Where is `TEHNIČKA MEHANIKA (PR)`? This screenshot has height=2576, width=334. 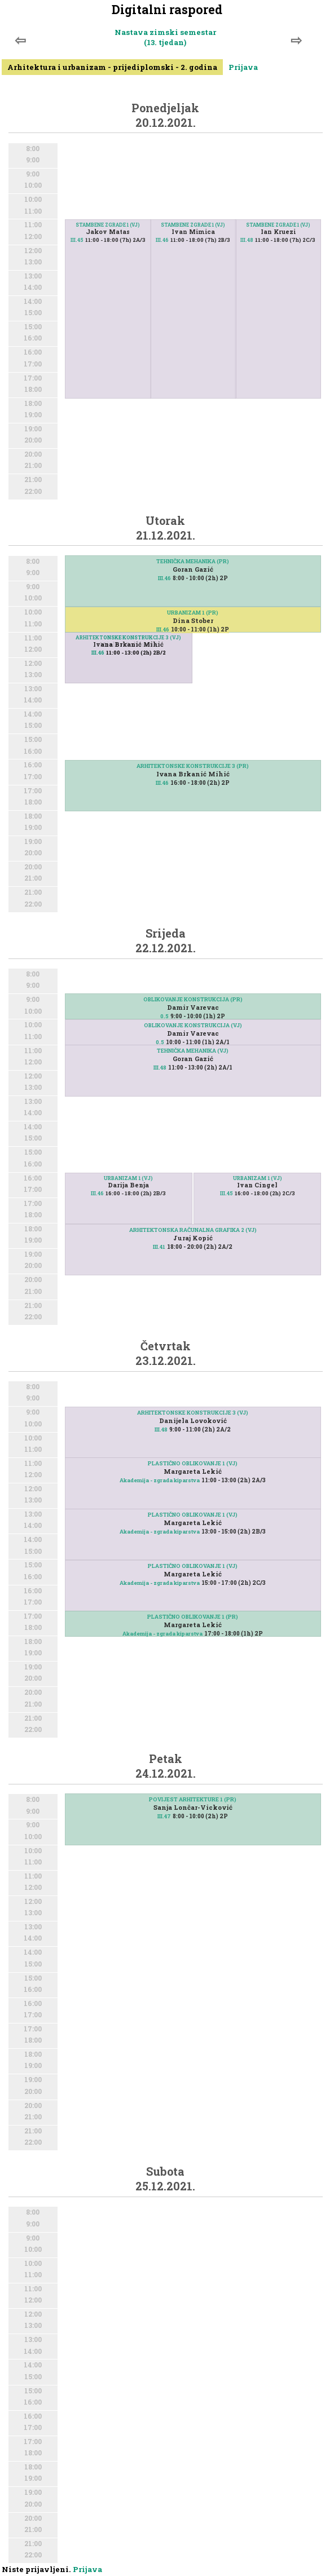 TEHNIČKA MEHANIKA (PR) is located at coordinates (192, 561).